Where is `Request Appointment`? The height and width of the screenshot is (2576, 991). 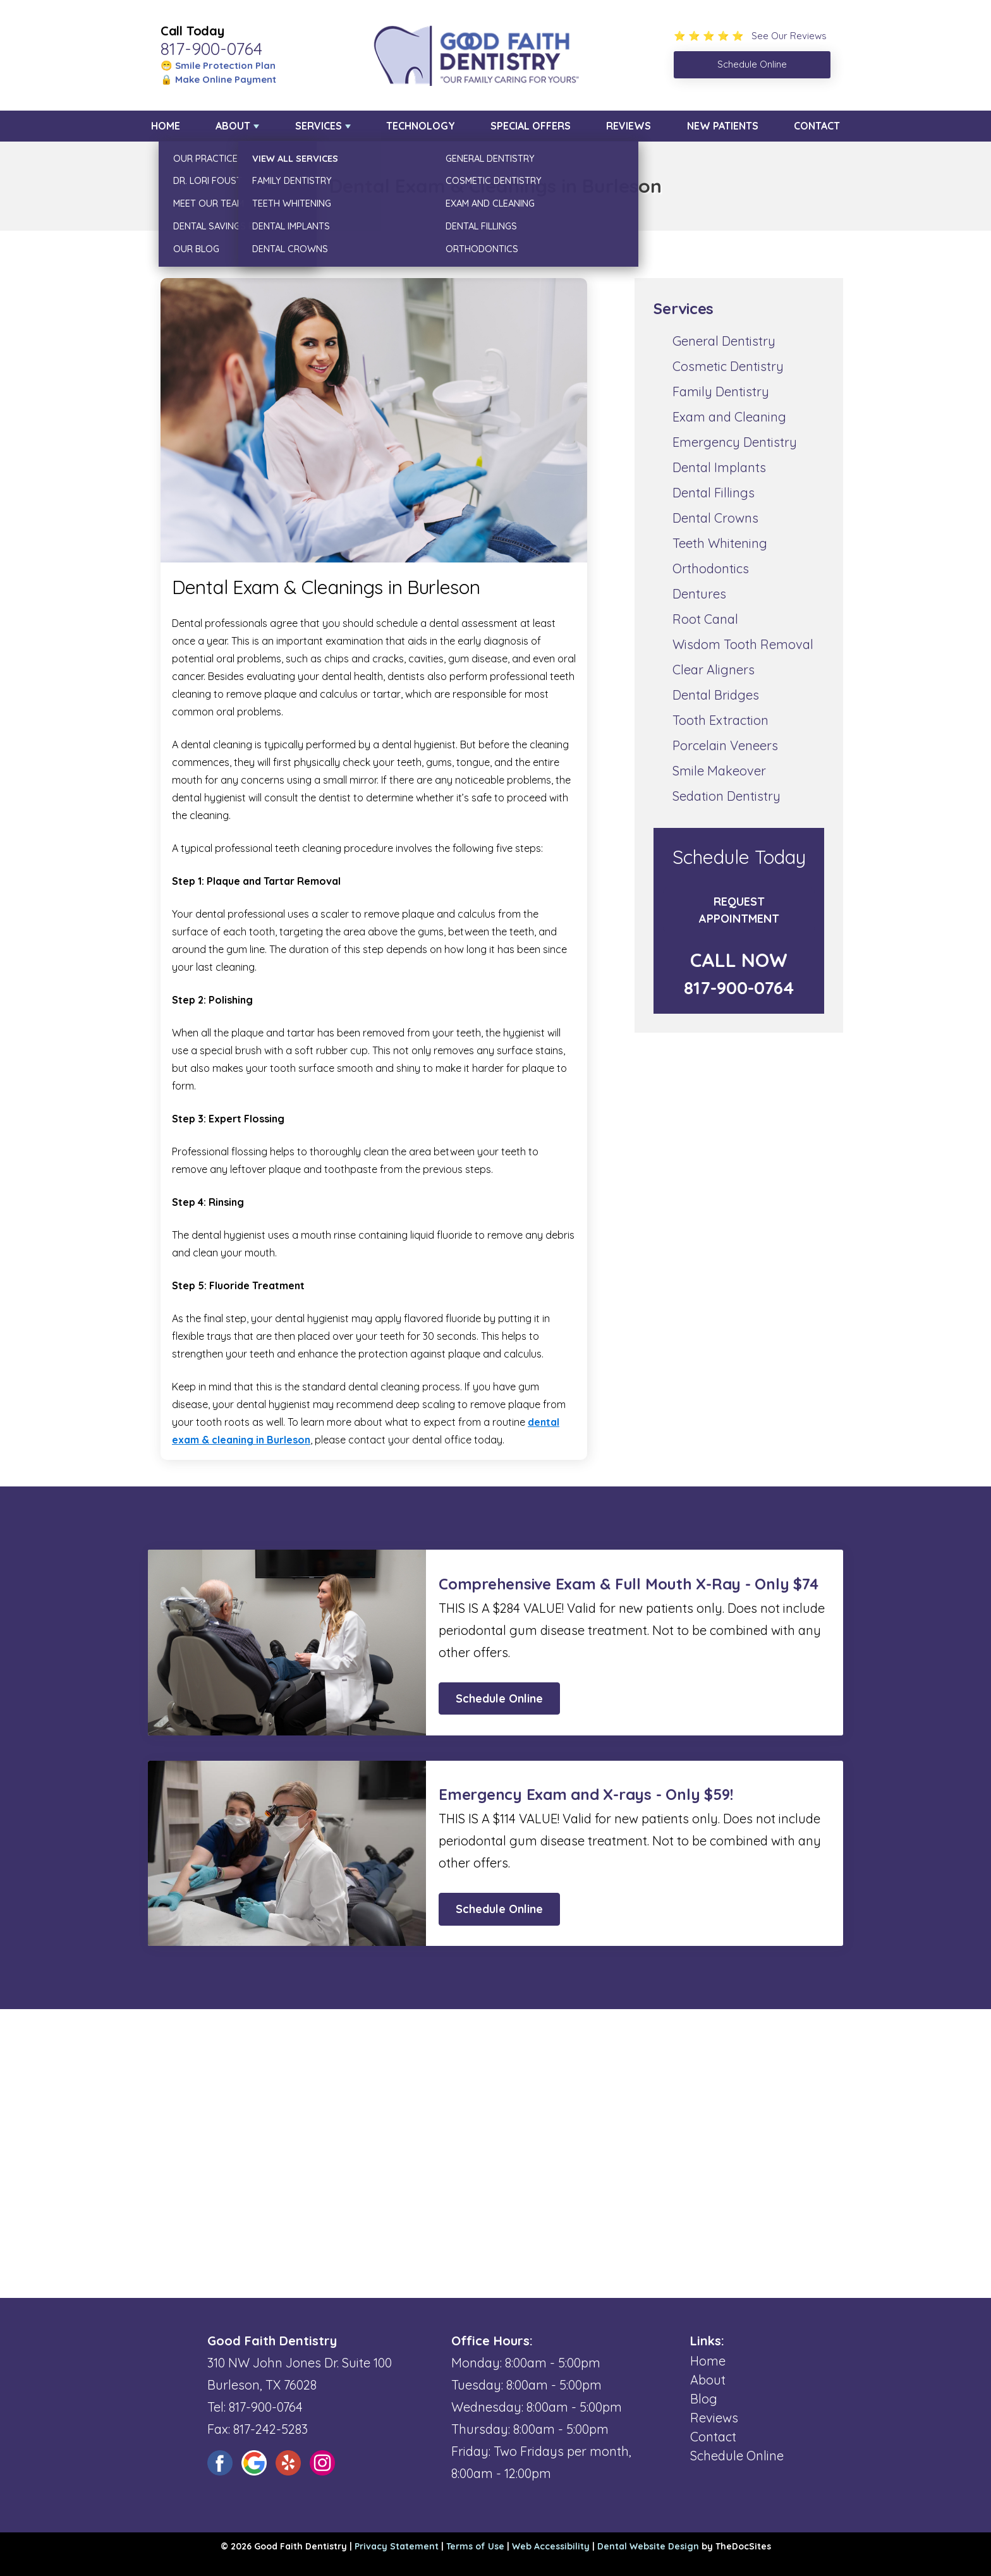
Request Appointment is located at coordinates (739, 910).